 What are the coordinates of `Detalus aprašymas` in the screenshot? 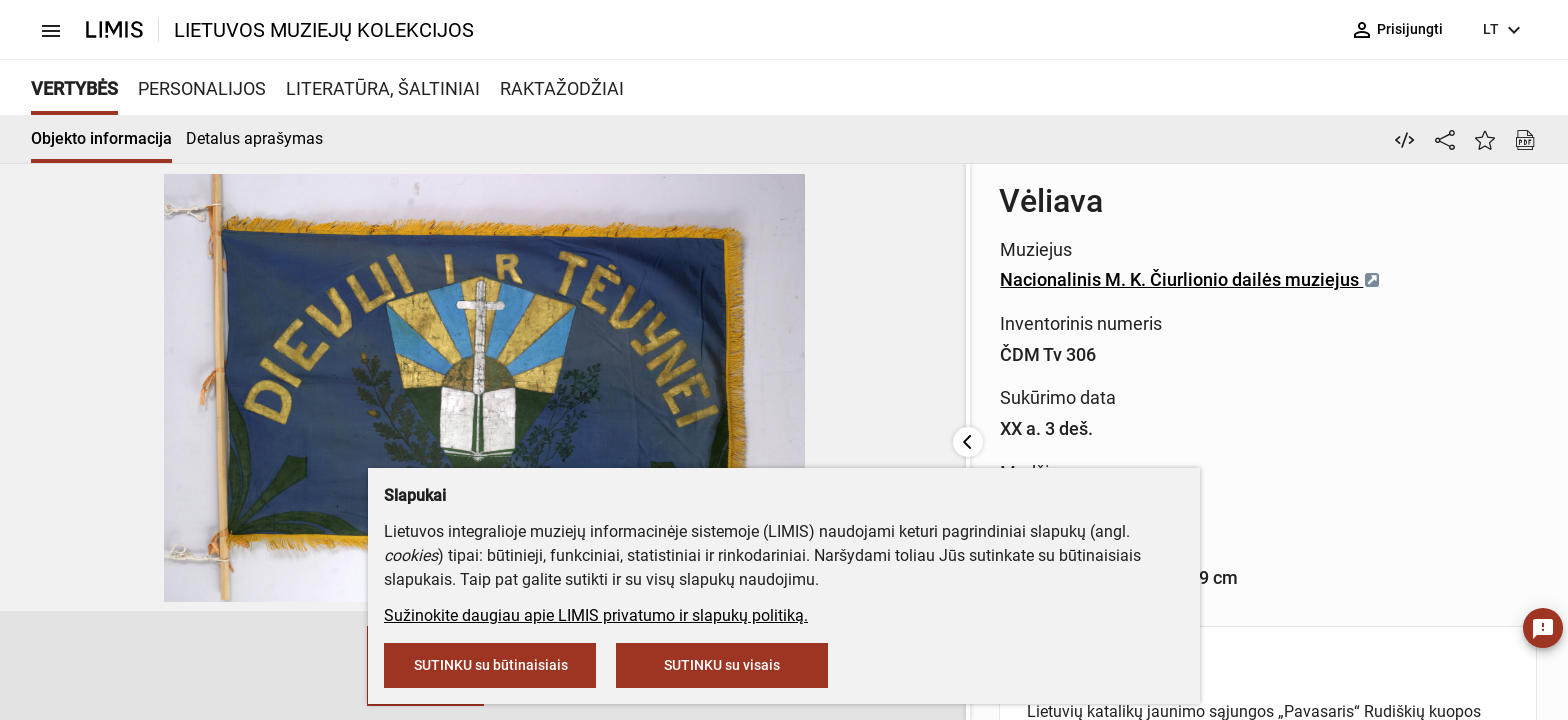 It's located at (254, 138).